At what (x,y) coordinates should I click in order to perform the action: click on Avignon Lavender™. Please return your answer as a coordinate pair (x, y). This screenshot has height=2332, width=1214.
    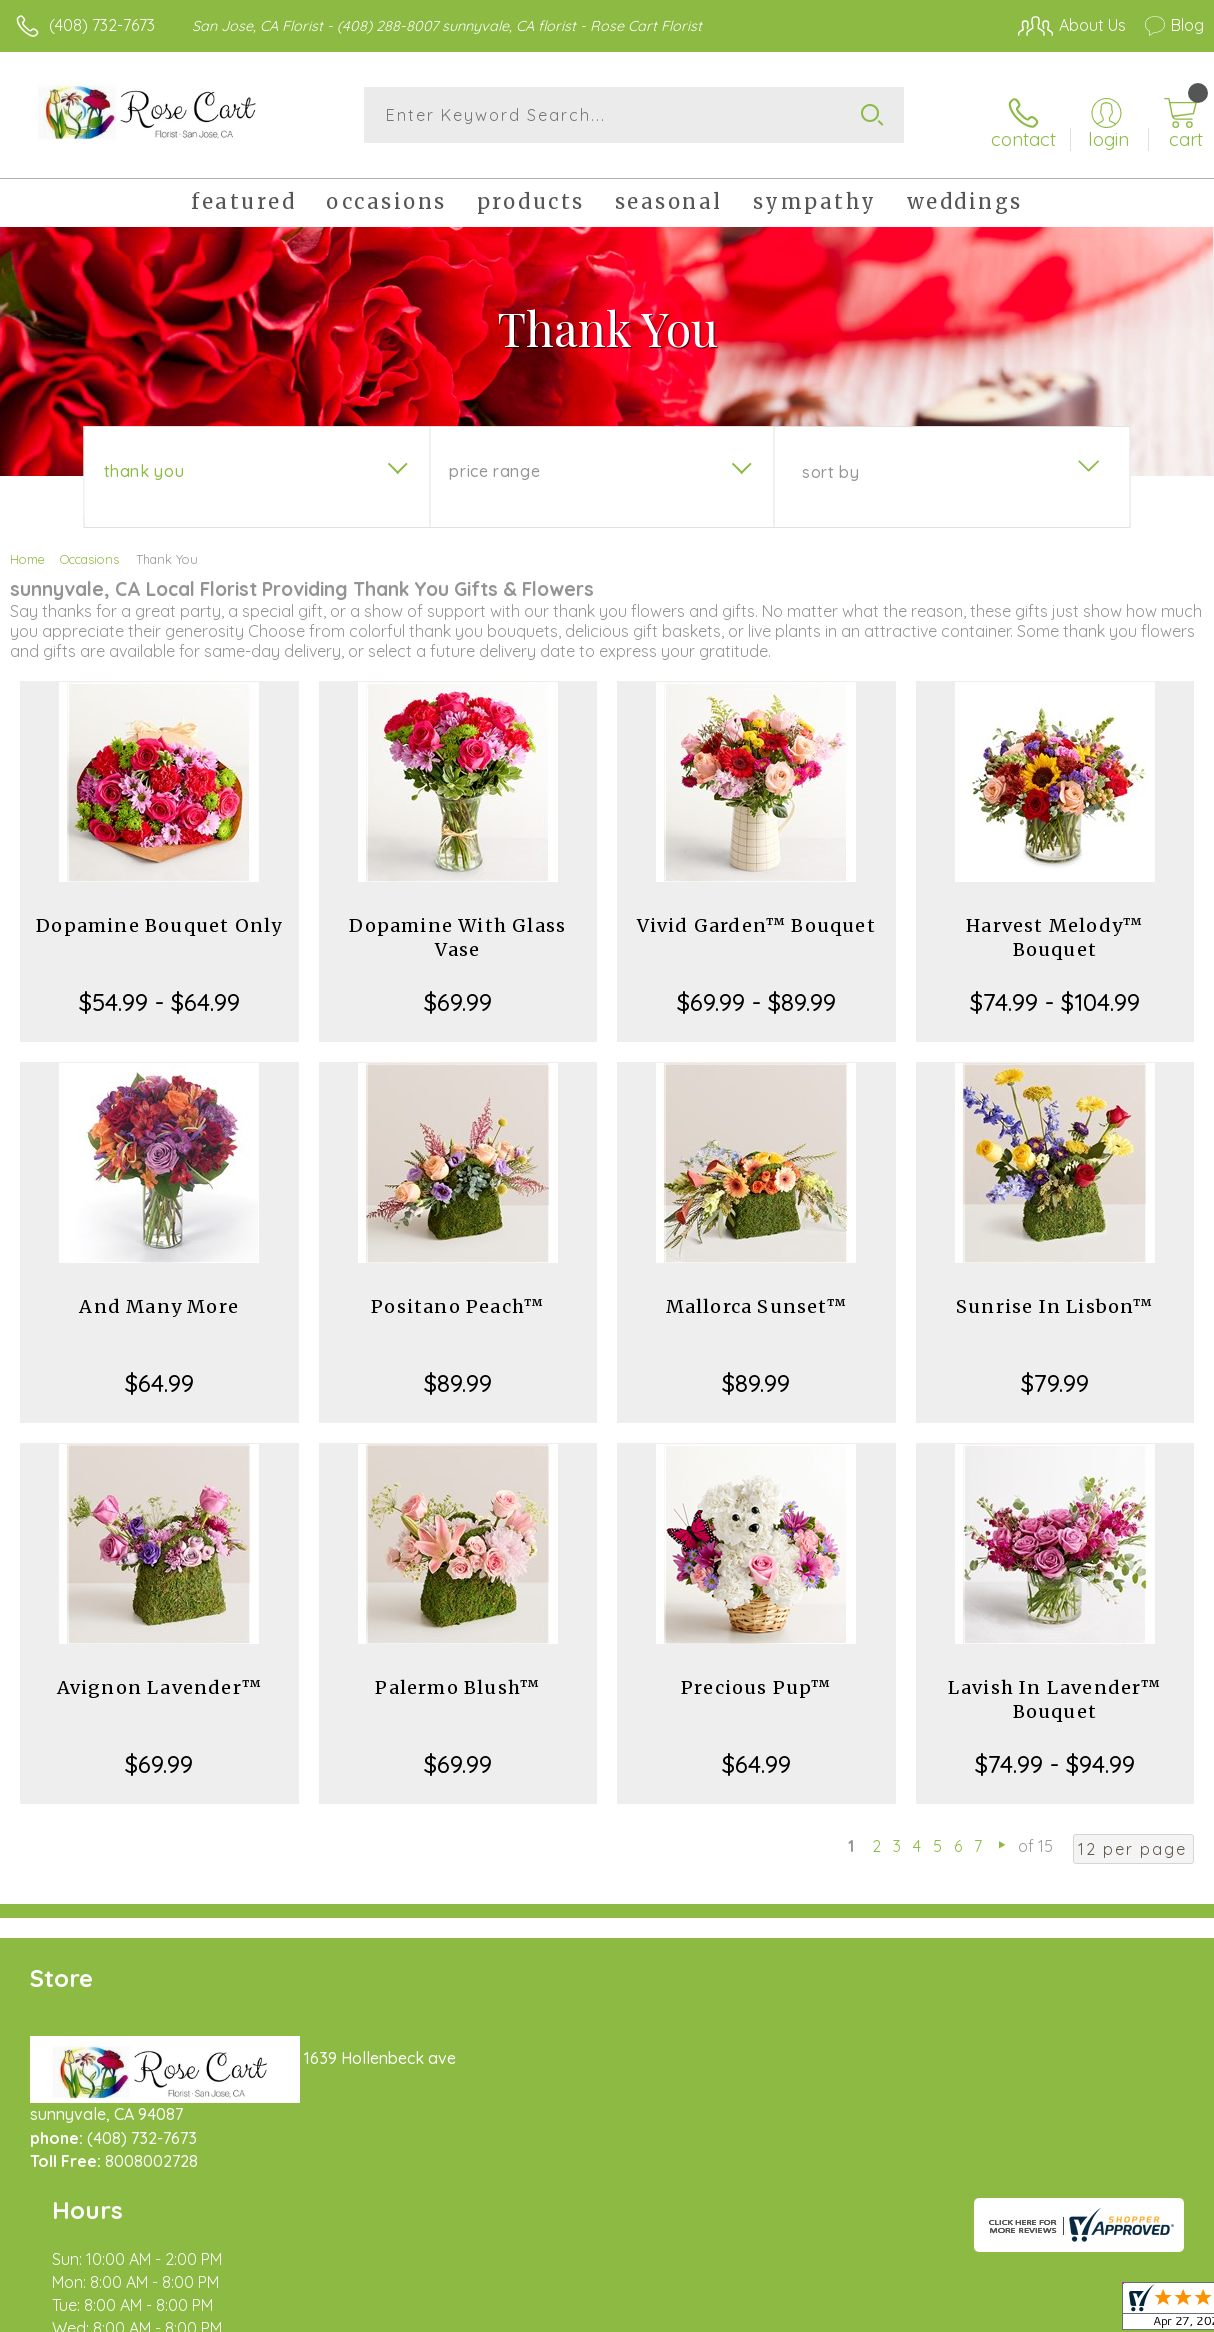
    Looking at the image, I should click on (159, 1676).